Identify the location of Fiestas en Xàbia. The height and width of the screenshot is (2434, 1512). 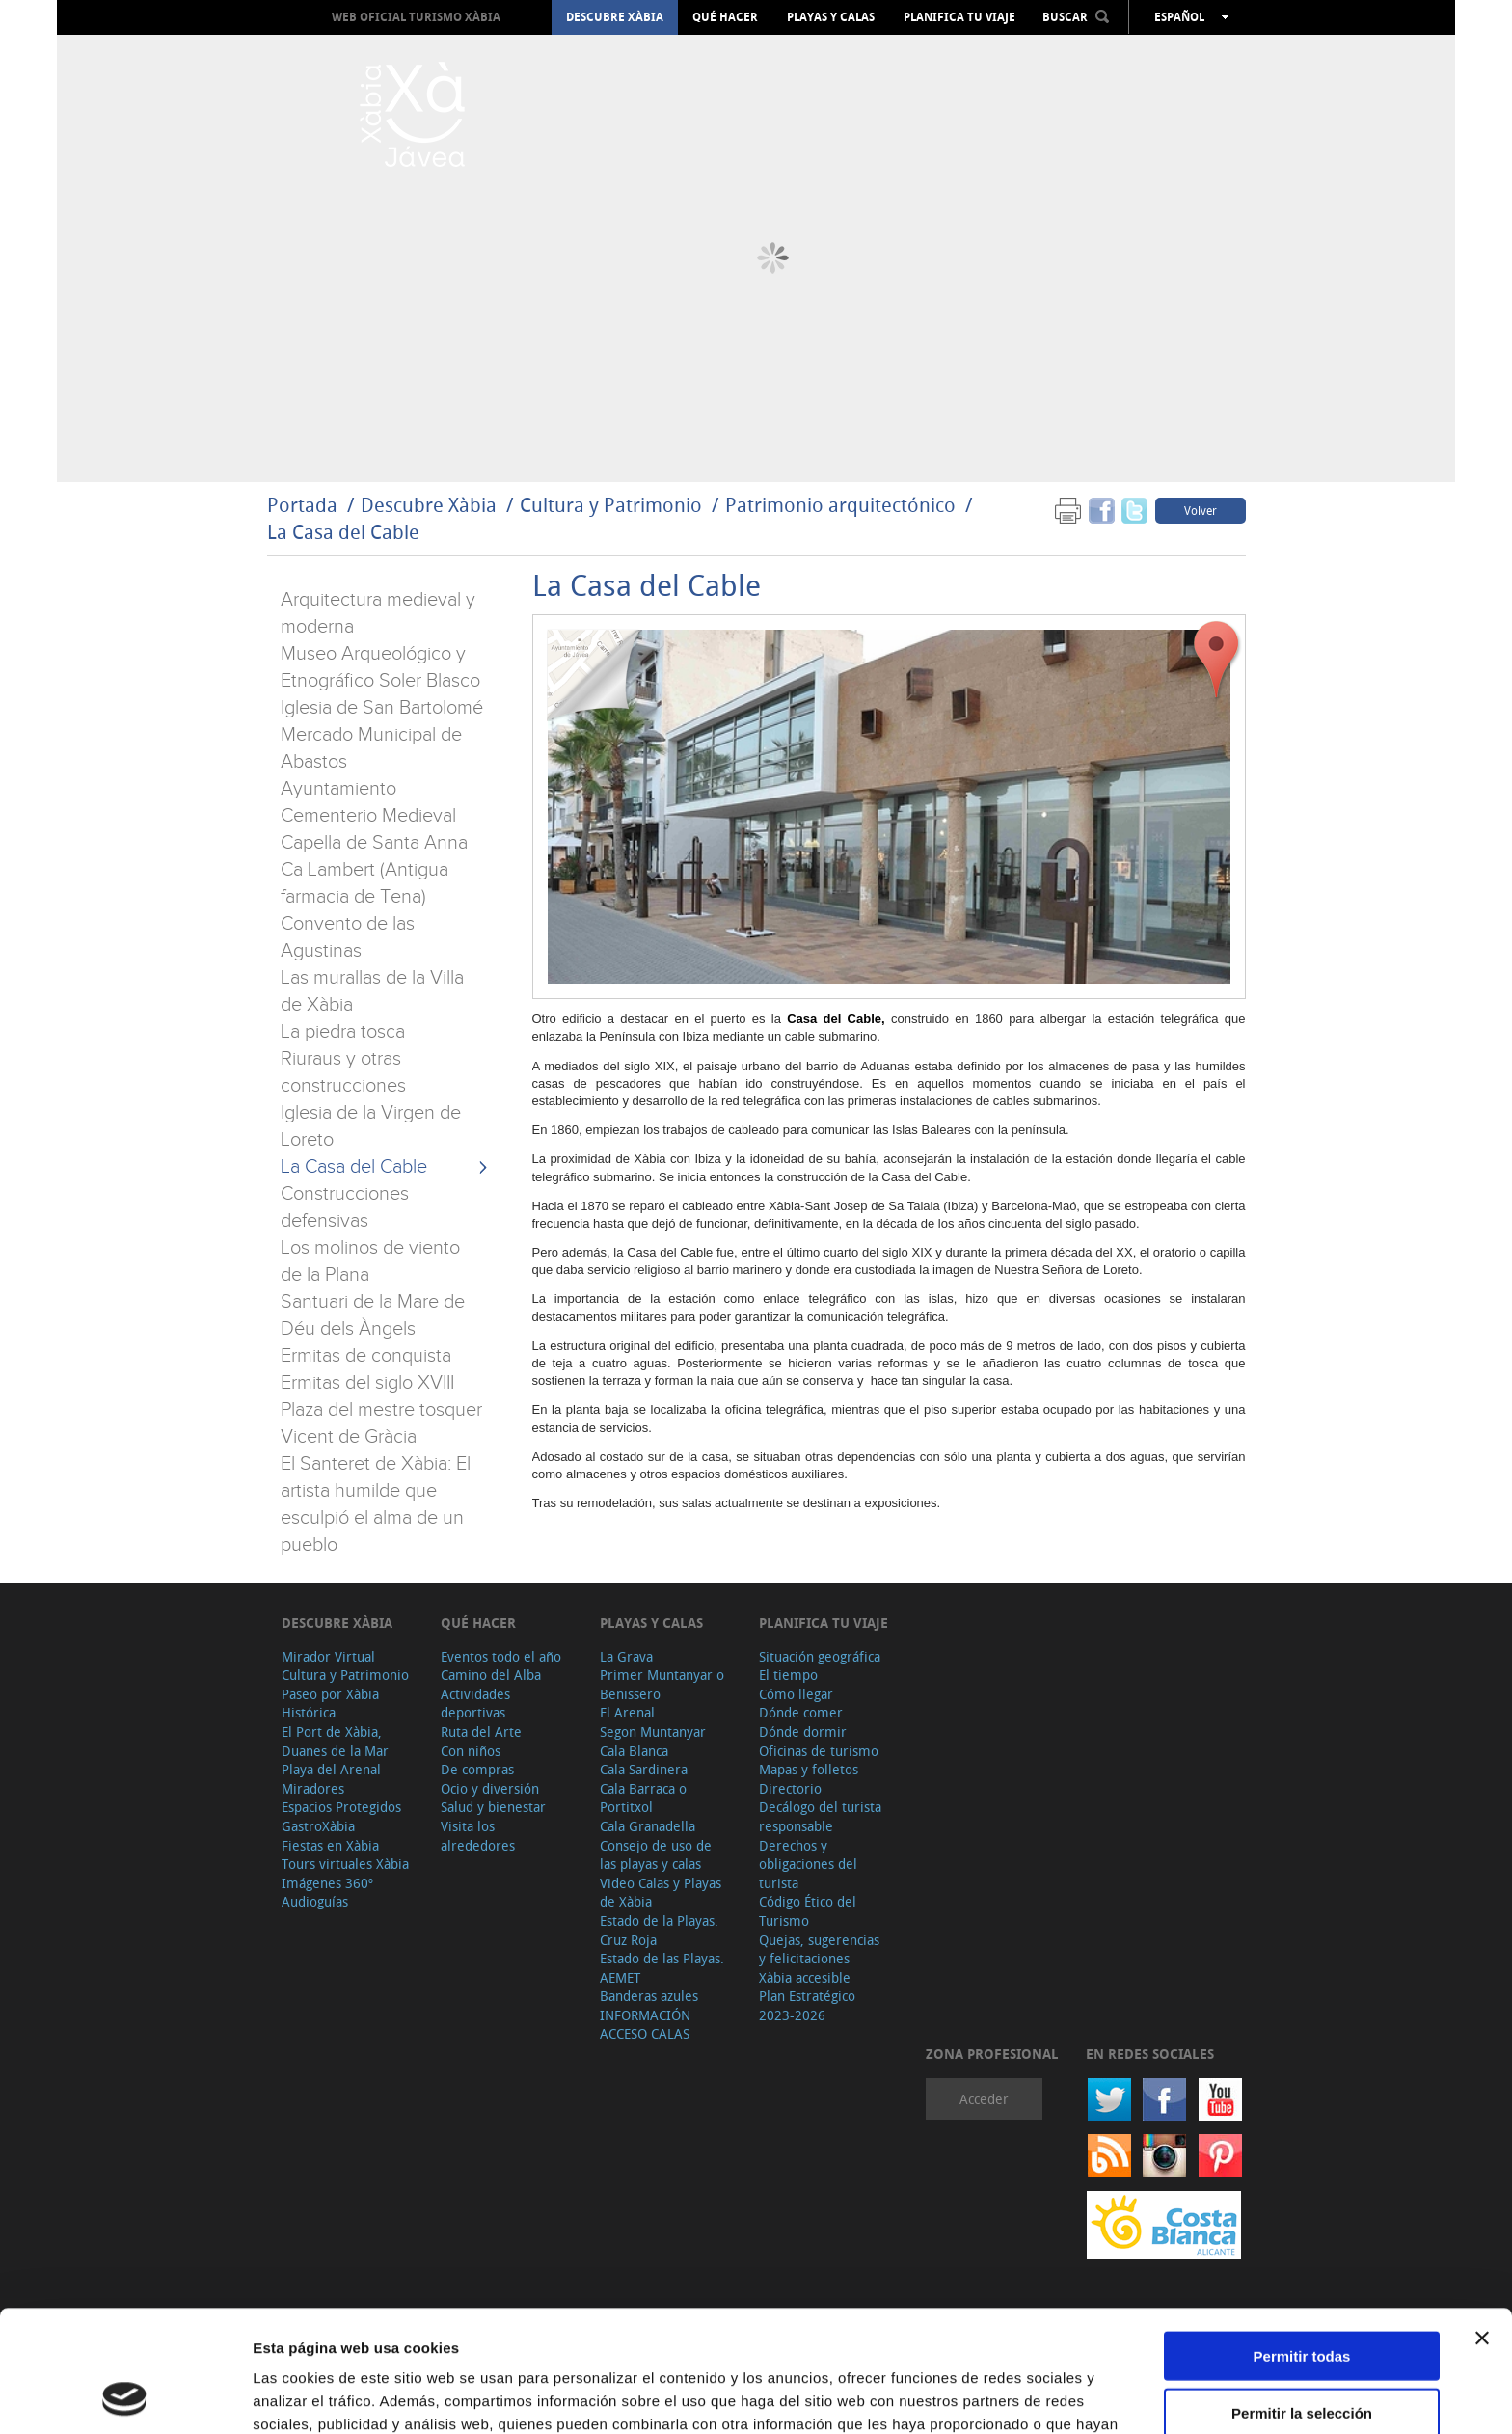
(330, 1845).